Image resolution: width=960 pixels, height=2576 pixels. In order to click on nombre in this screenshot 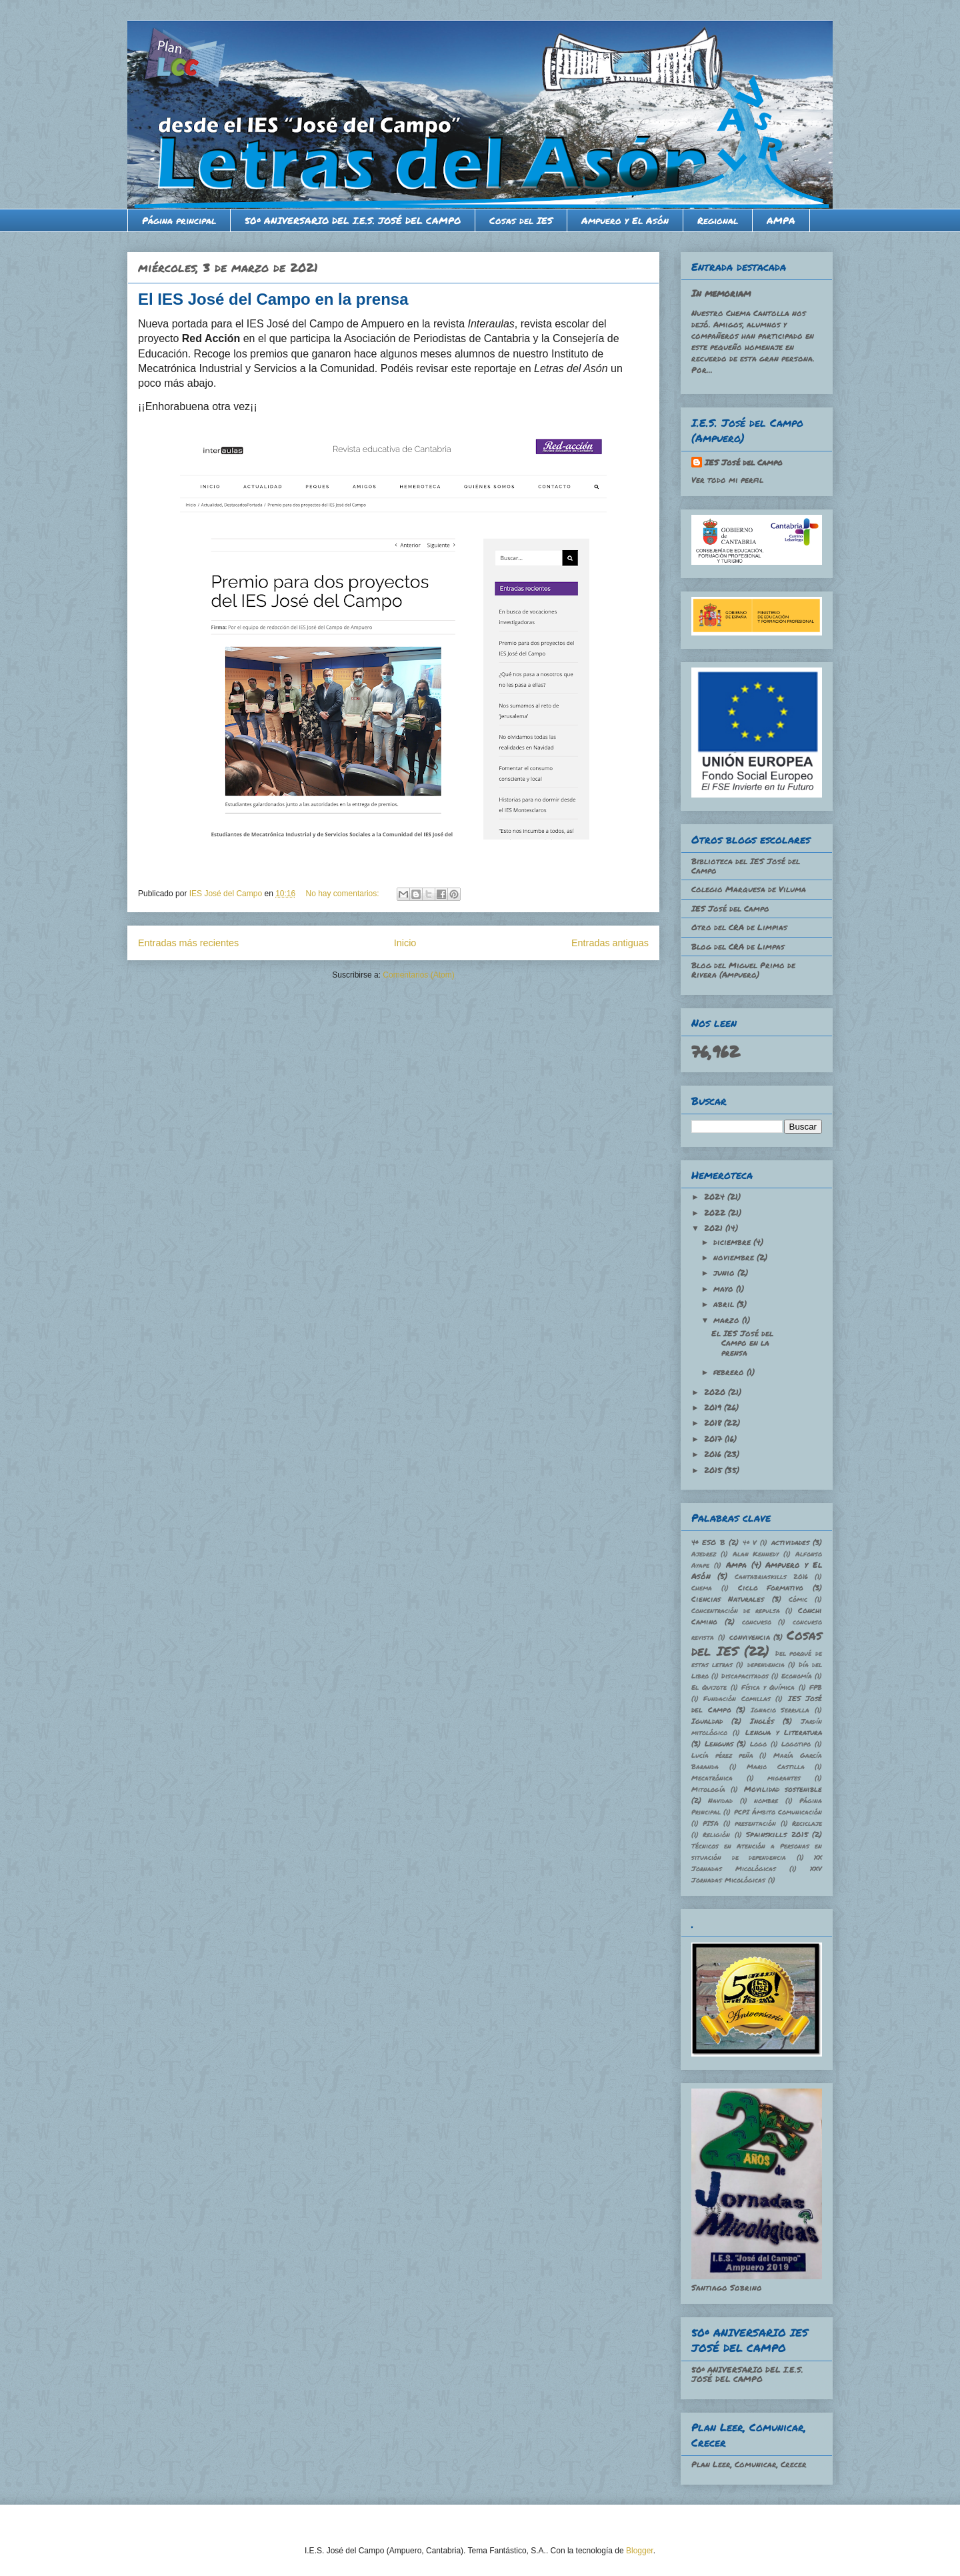, I will do `click(766, 1800)`.